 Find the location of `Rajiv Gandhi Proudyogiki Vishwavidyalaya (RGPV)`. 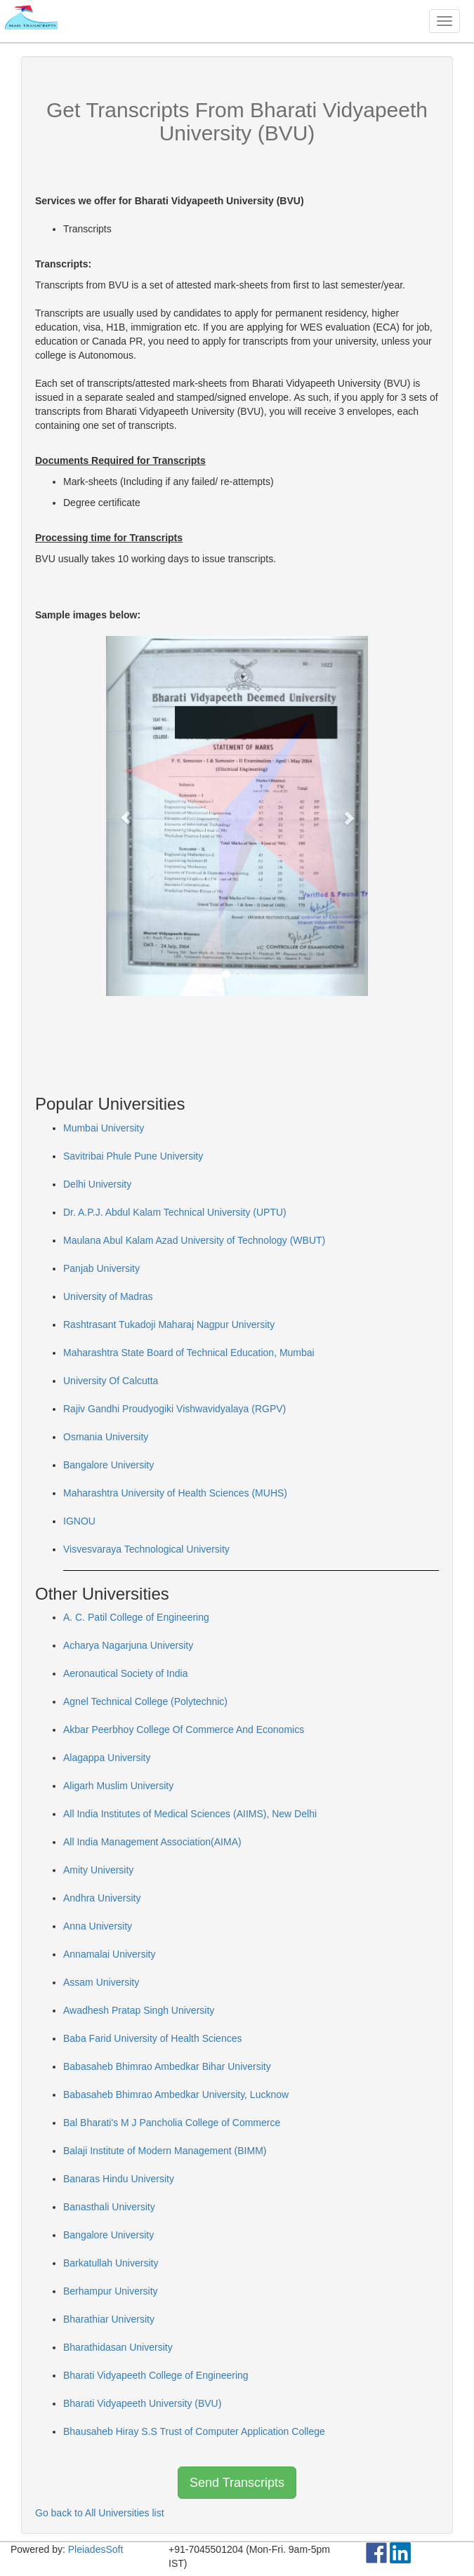

Rajiv Gandhi Proudyogiki Vishwavidyalaya (RGPV) is located at coordinates (174, 1408).